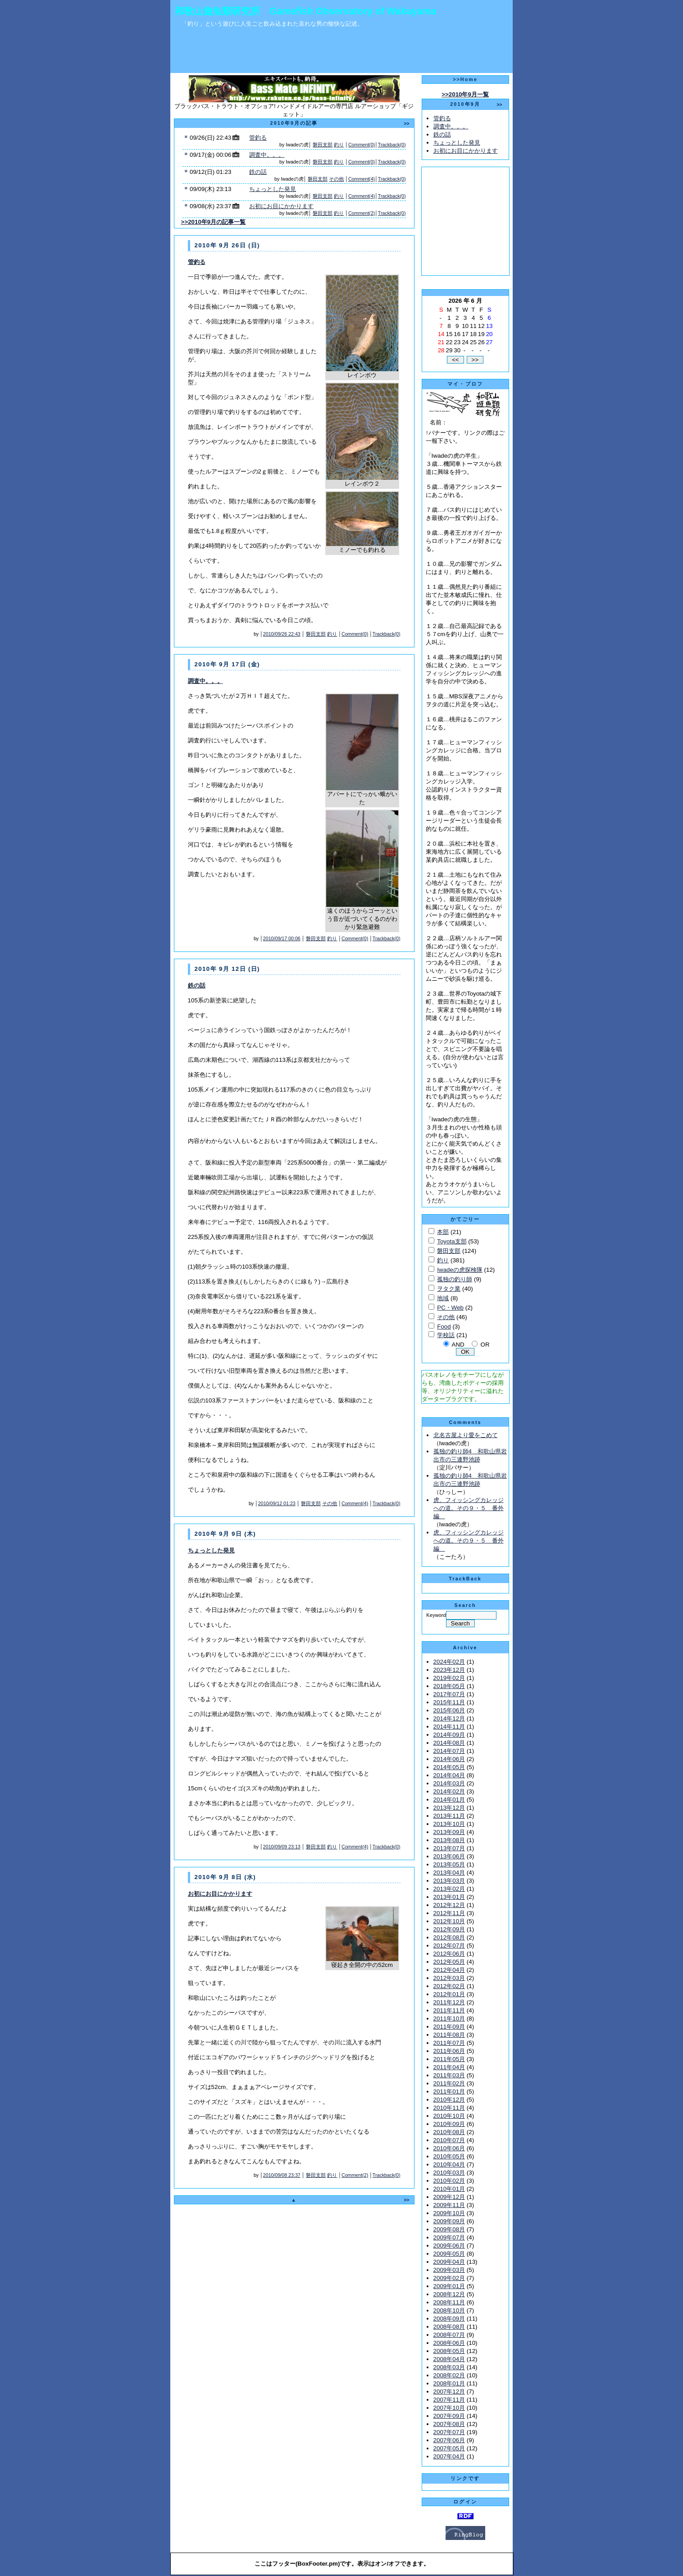  Describe the element at coordinates (449, 1832) in the screenshot. I see `2013年09月` at that location.